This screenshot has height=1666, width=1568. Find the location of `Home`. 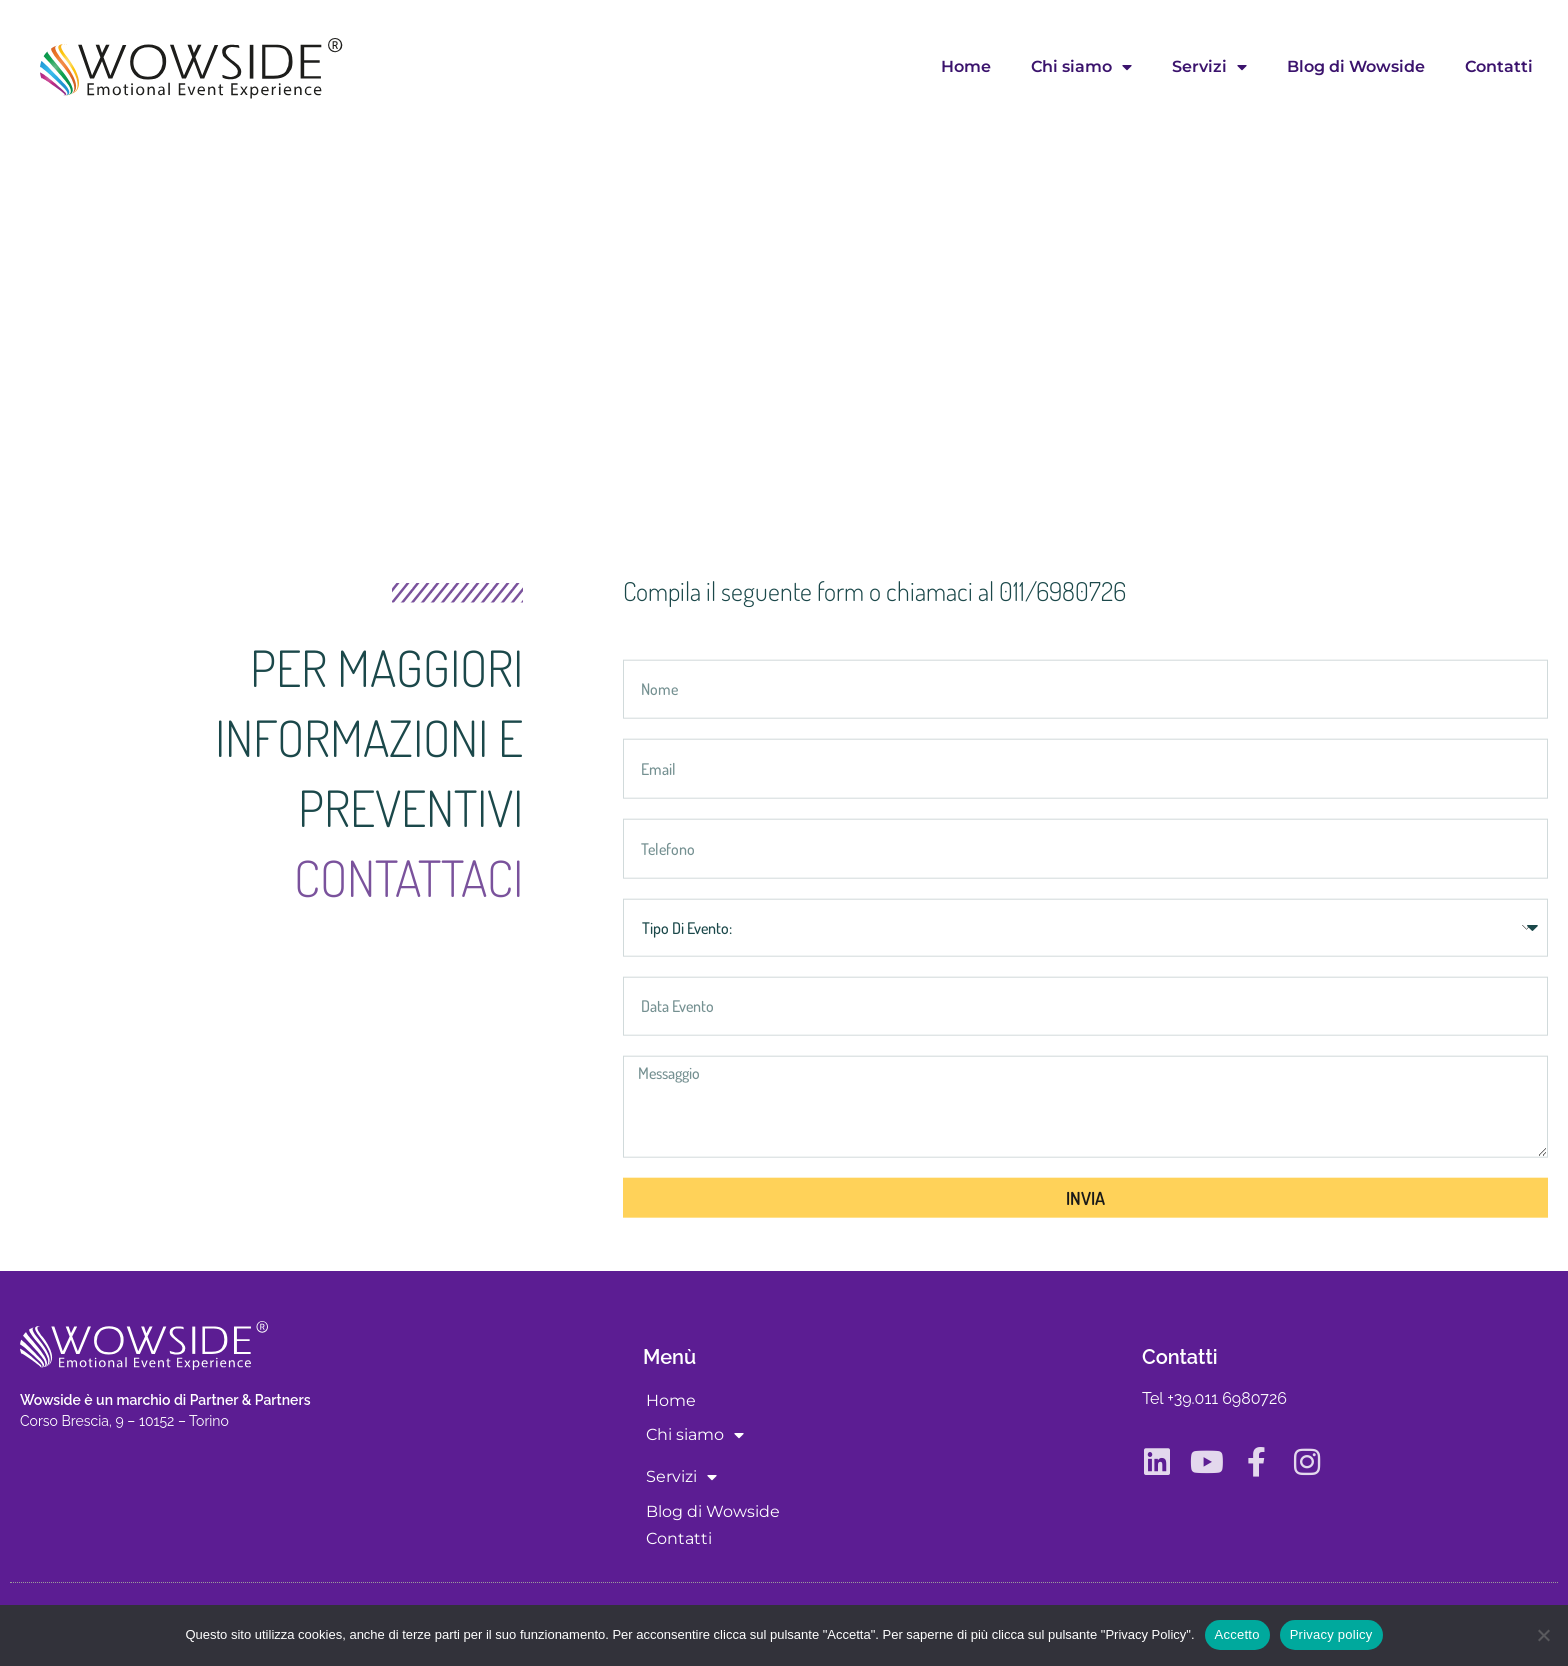

Home is located at coordinates (966, 66).